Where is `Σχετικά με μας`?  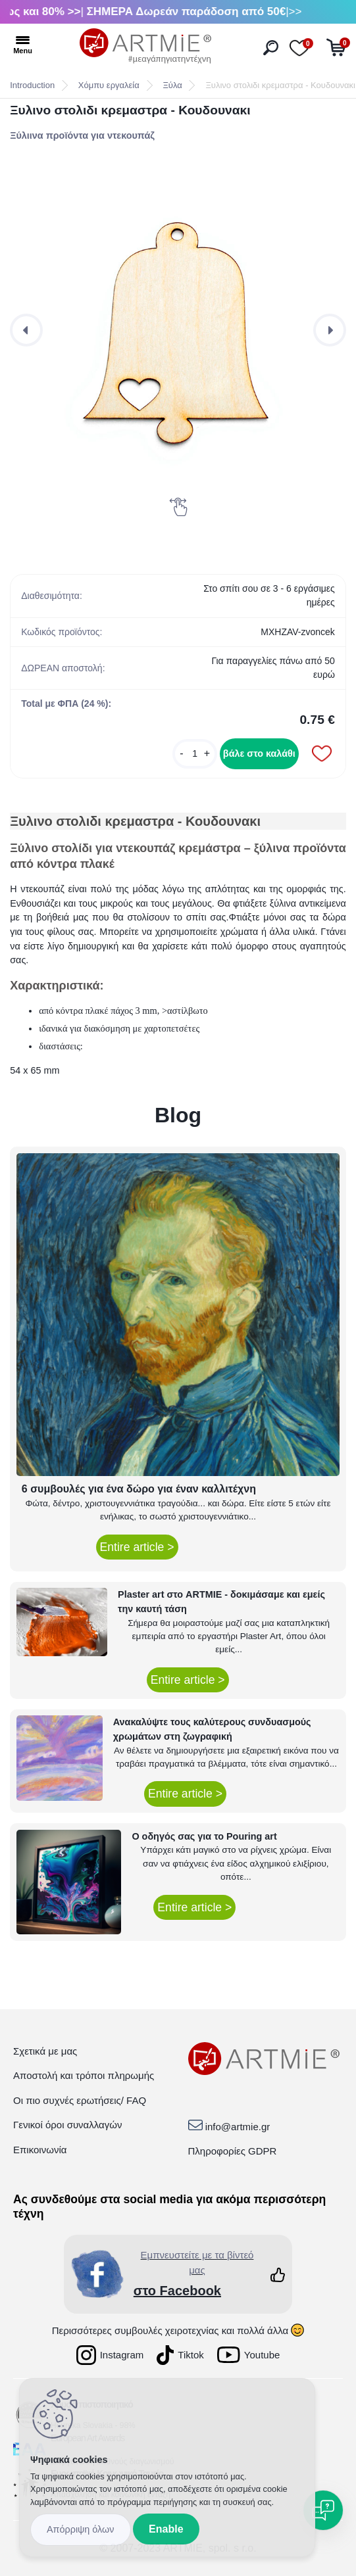 Σχετικά με μας is located at coordinates (45, 2051).